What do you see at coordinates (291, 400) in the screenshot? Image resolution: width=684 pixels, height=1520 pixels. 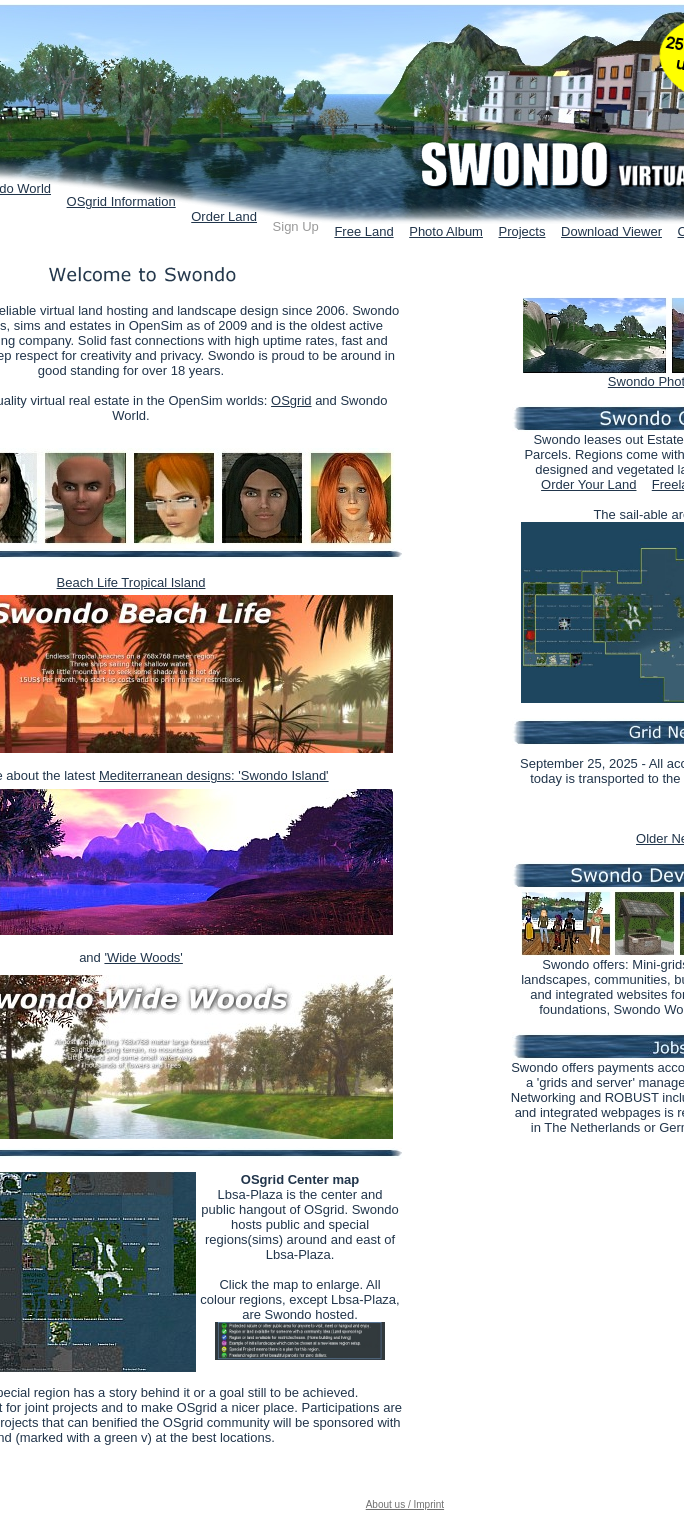 I see `OSgrid` at bounding box center [291, 400].